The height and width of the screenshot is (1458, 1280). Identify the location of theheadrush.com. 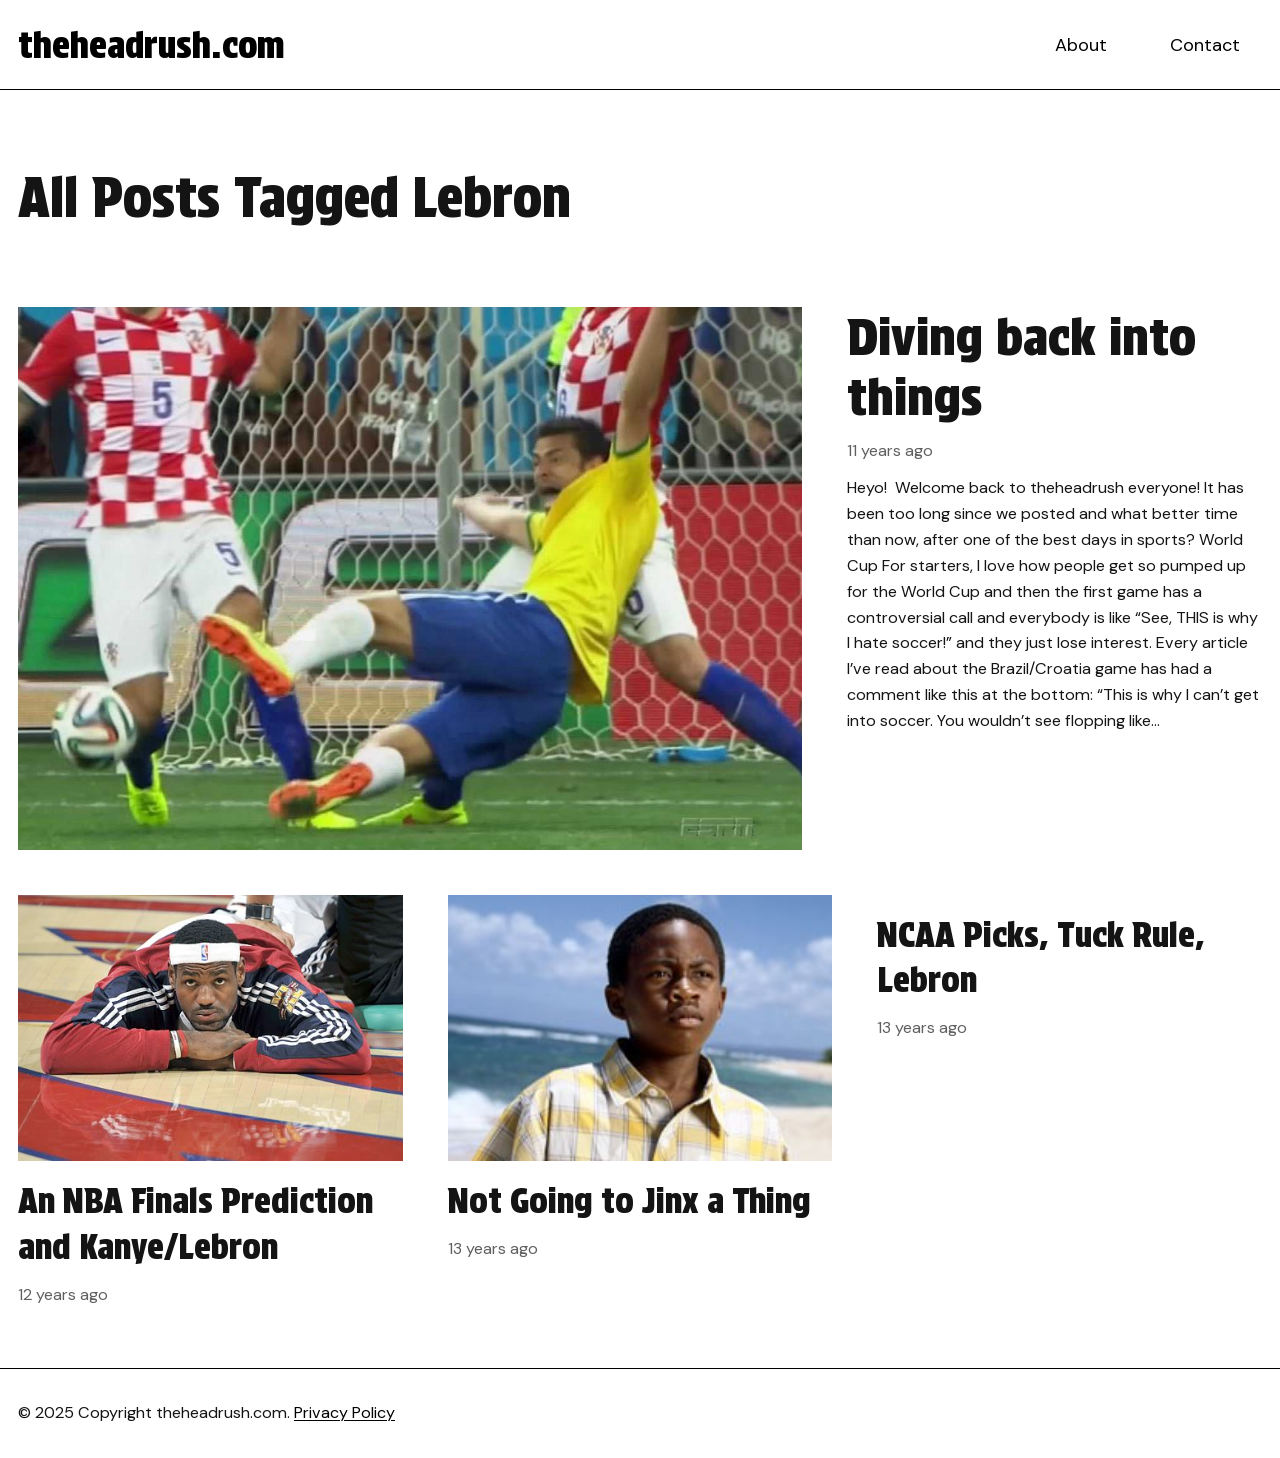
(151, 45).